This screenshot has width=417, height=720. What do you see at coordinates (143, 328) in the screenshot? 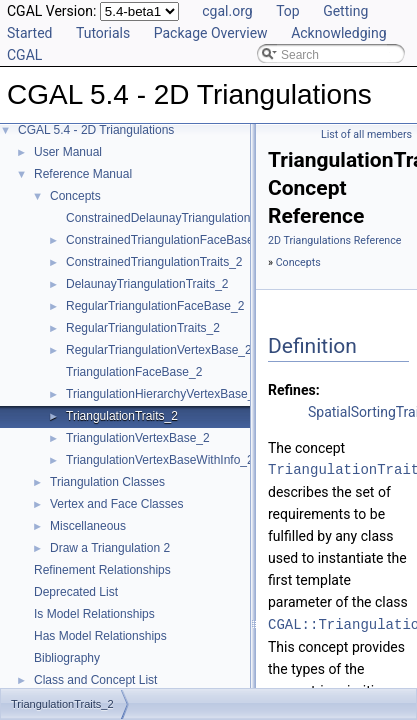
I see `RegularTriangulationTraits_2` at bounding box center [143, 328].